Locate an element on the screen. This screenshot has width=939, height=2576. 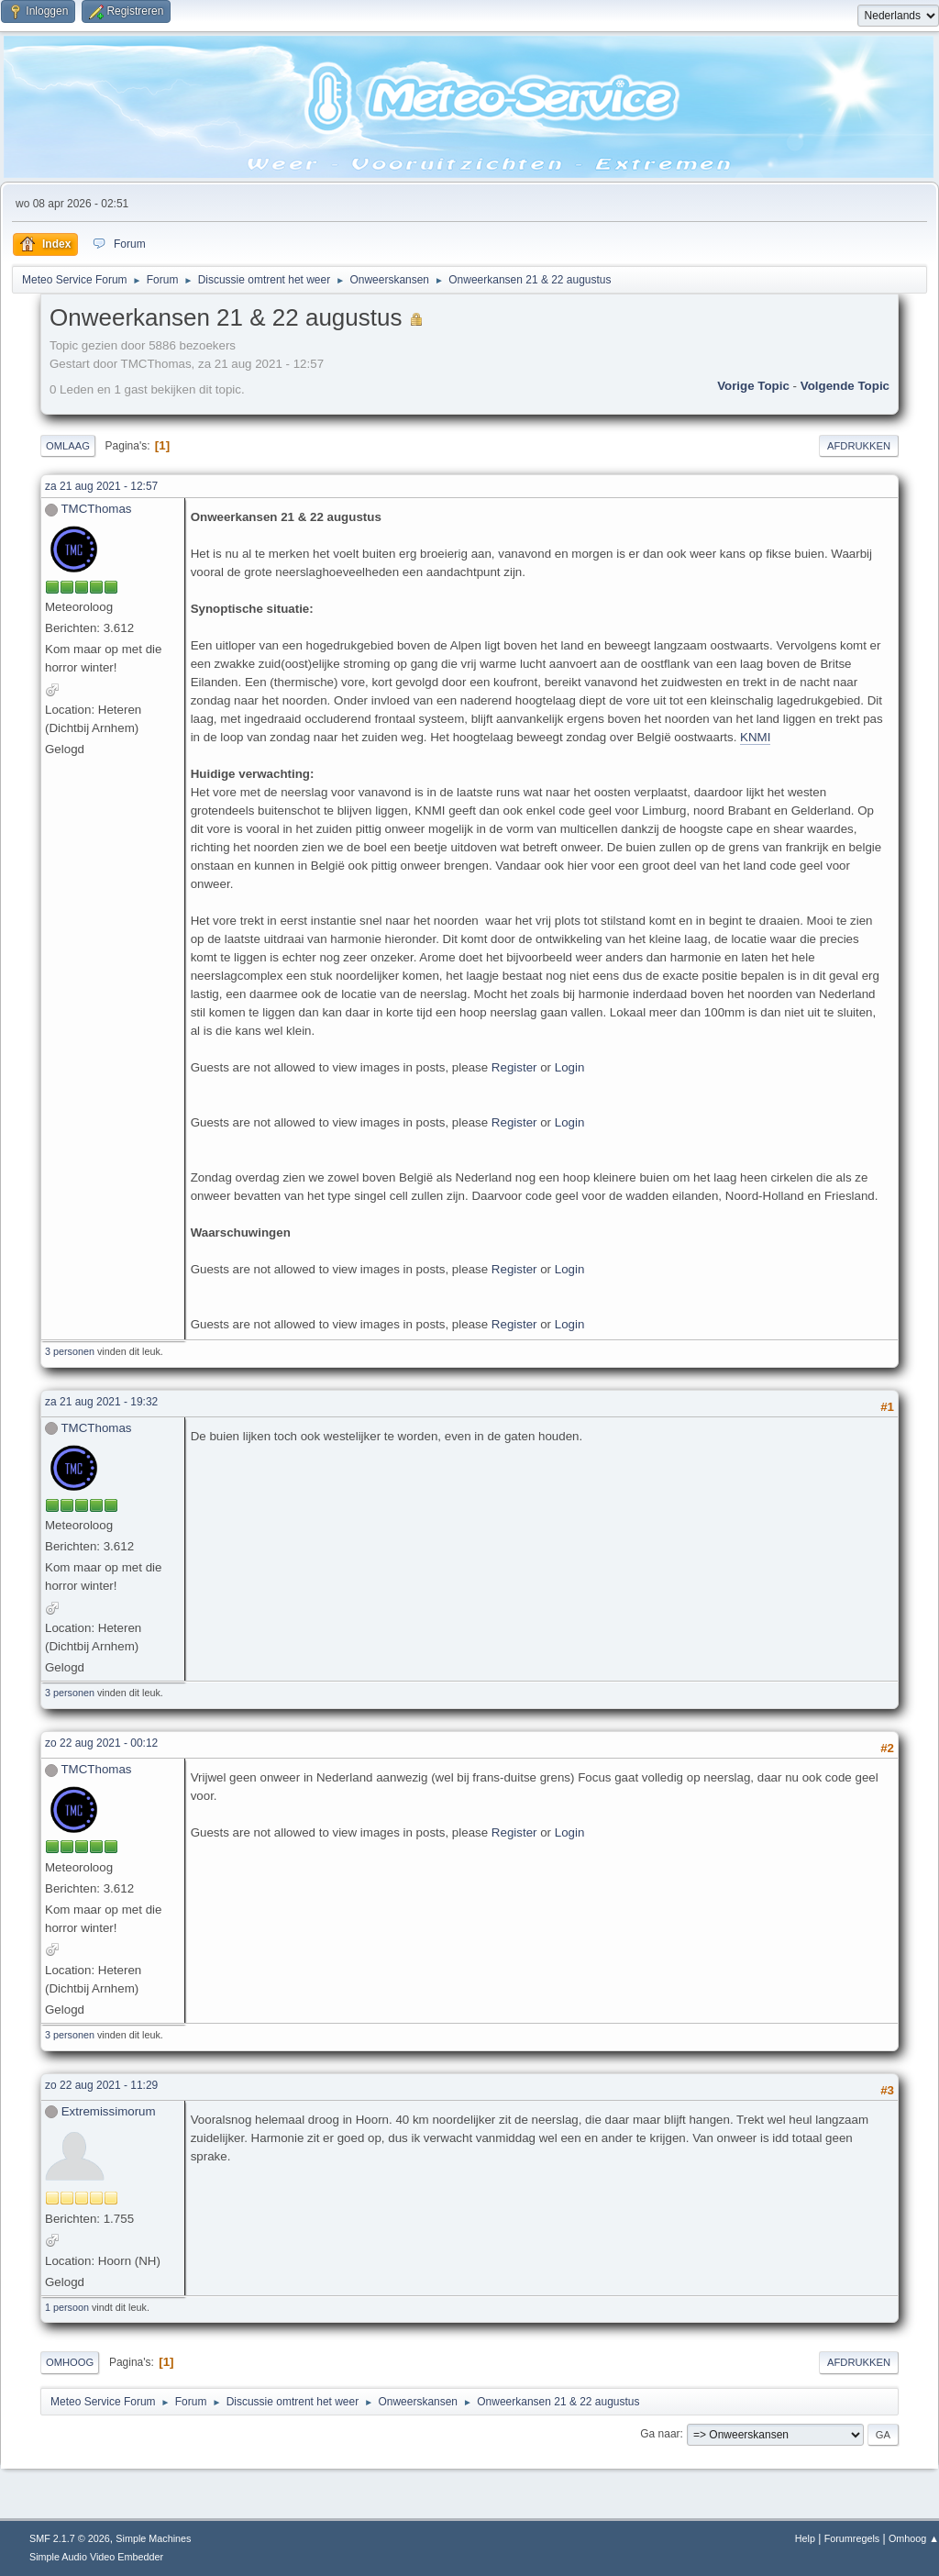
TMCThomas is located at coordinates (96, 509).